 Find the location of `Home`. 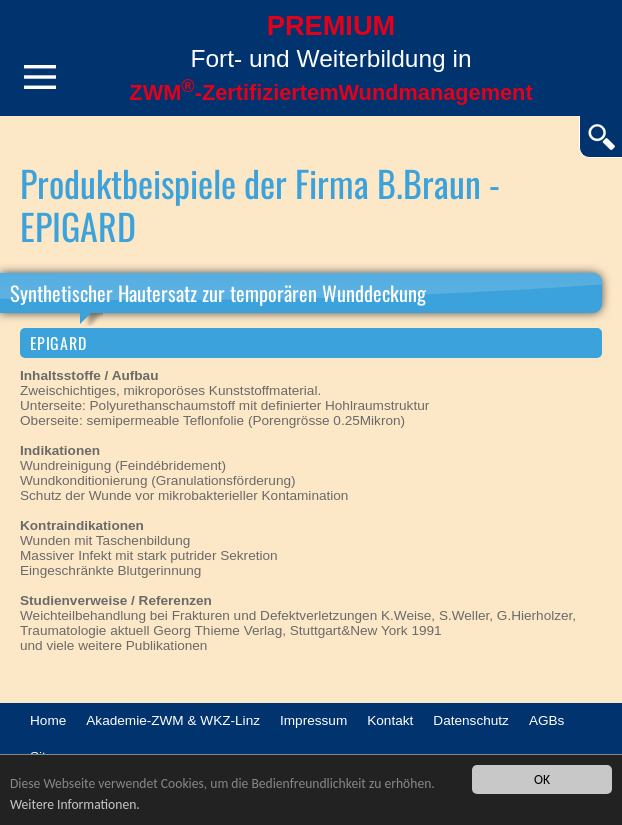

Home is located at coordinates (48, 720).